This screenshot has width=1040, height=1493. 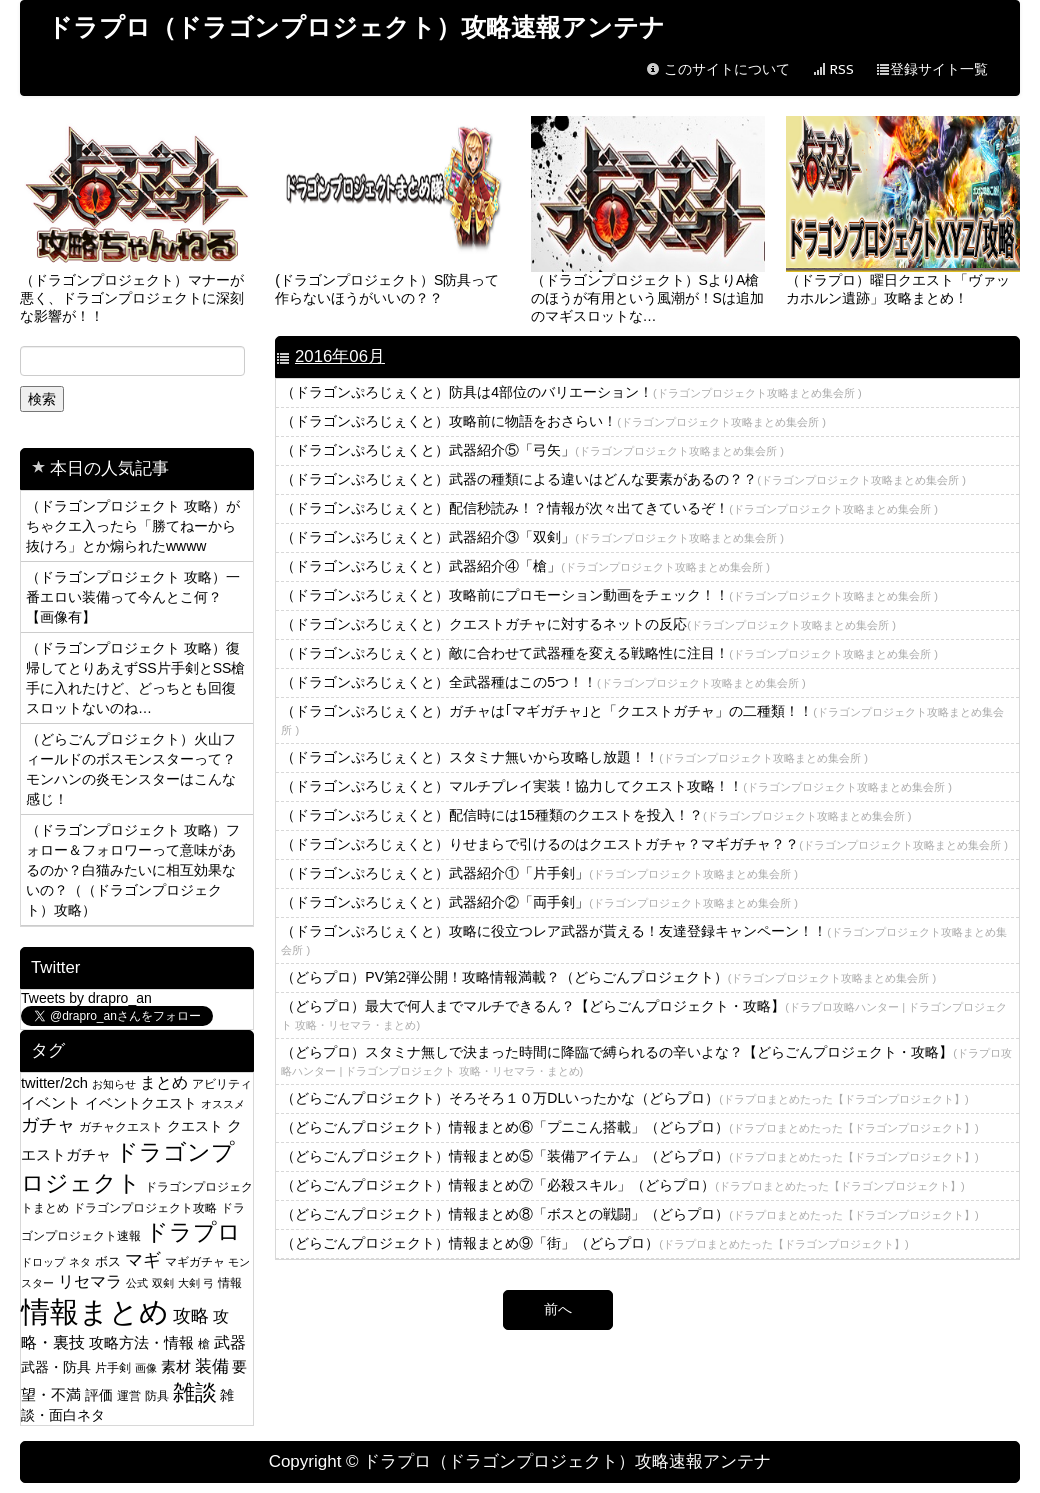 I want to click on お知らせ, so click(x=114, y=1084).